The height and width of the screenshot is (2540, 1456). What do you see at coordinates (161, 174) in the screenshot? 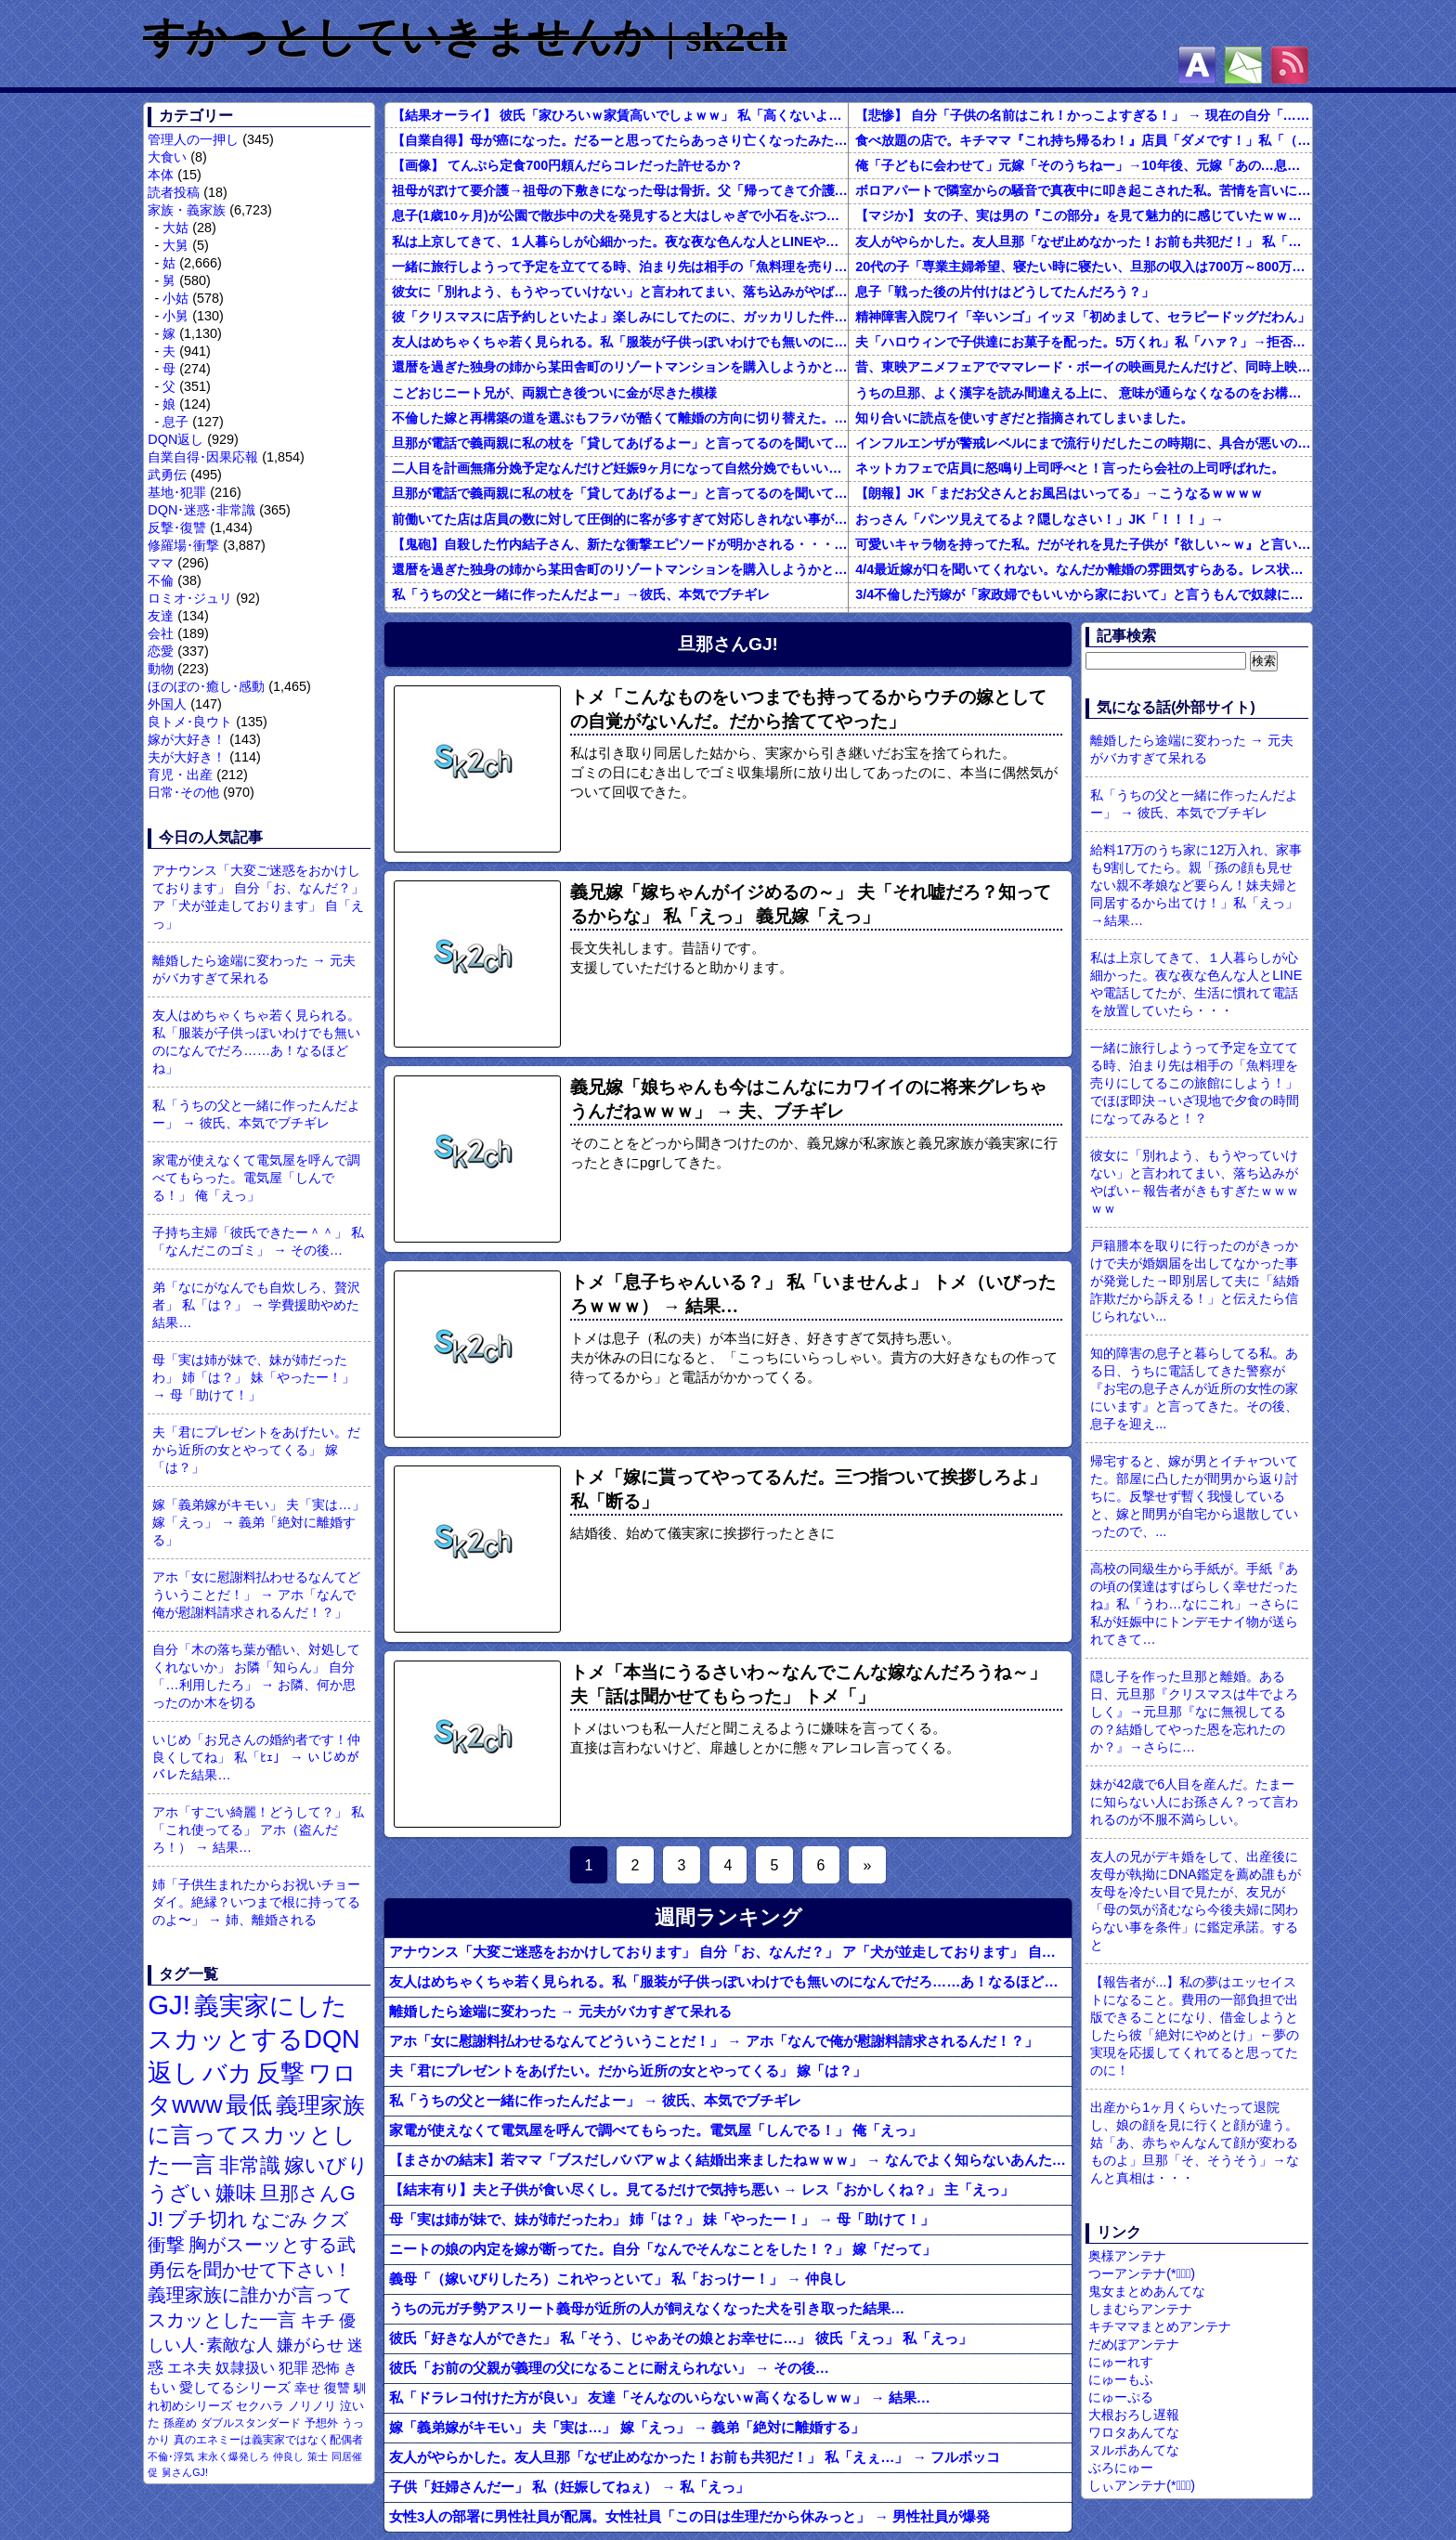
I see `本体` at bounding box center [161, 174].